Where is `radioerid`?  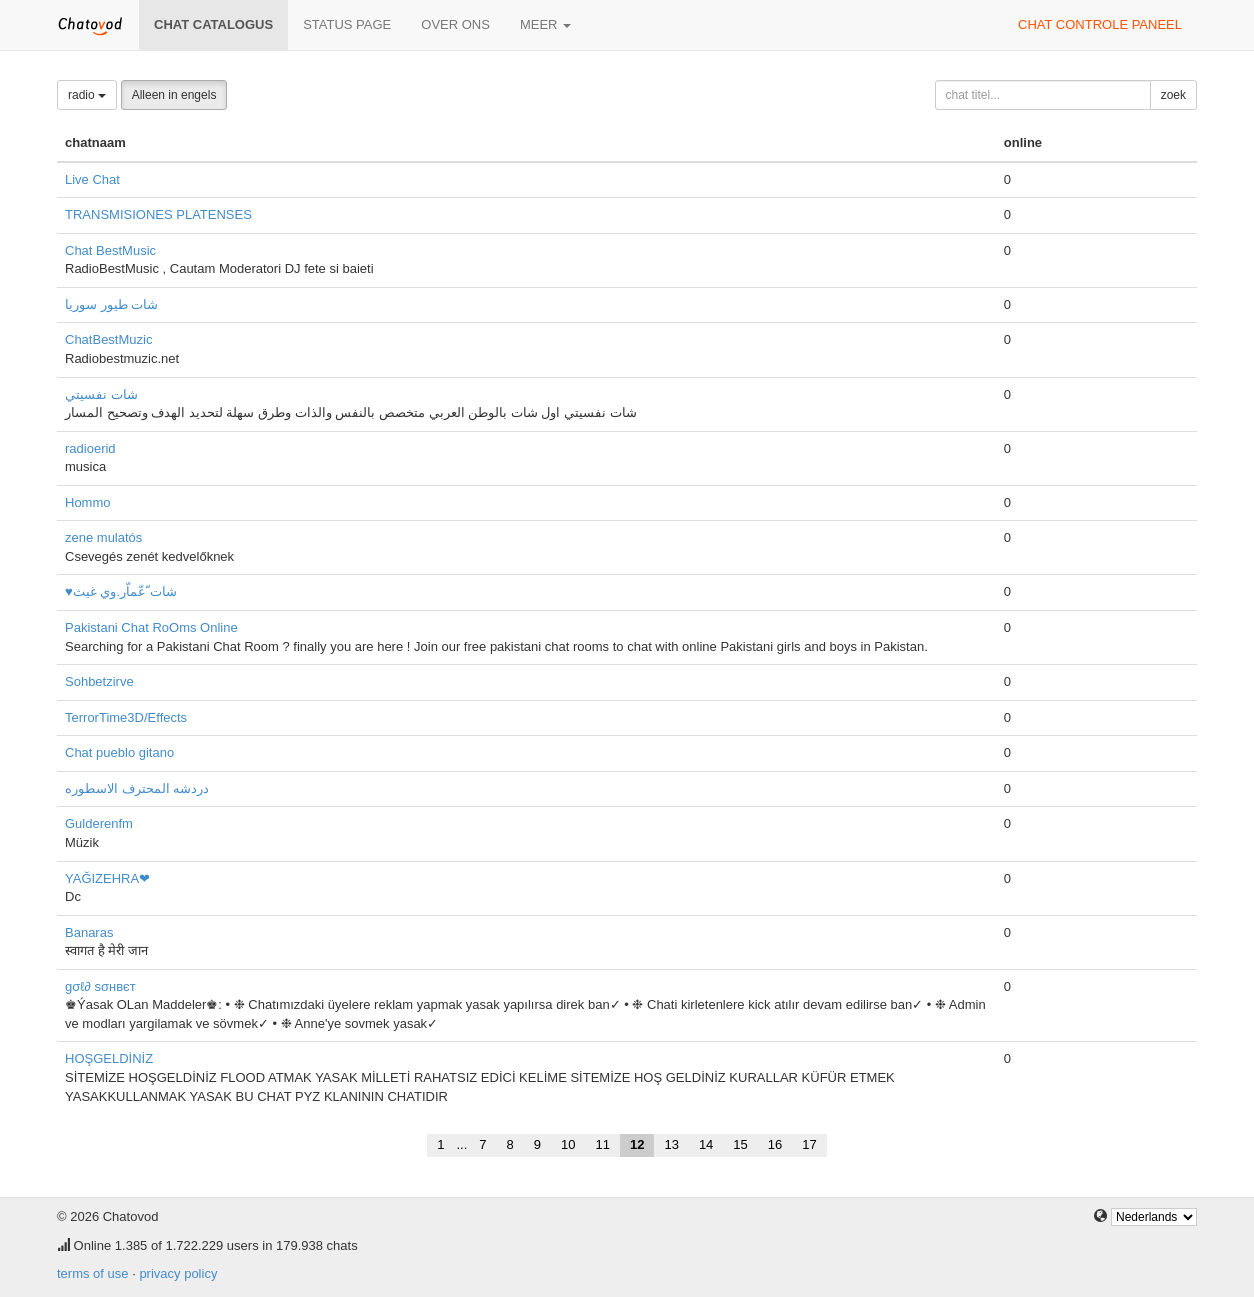
radioerid is located at coordinates (90, 448).